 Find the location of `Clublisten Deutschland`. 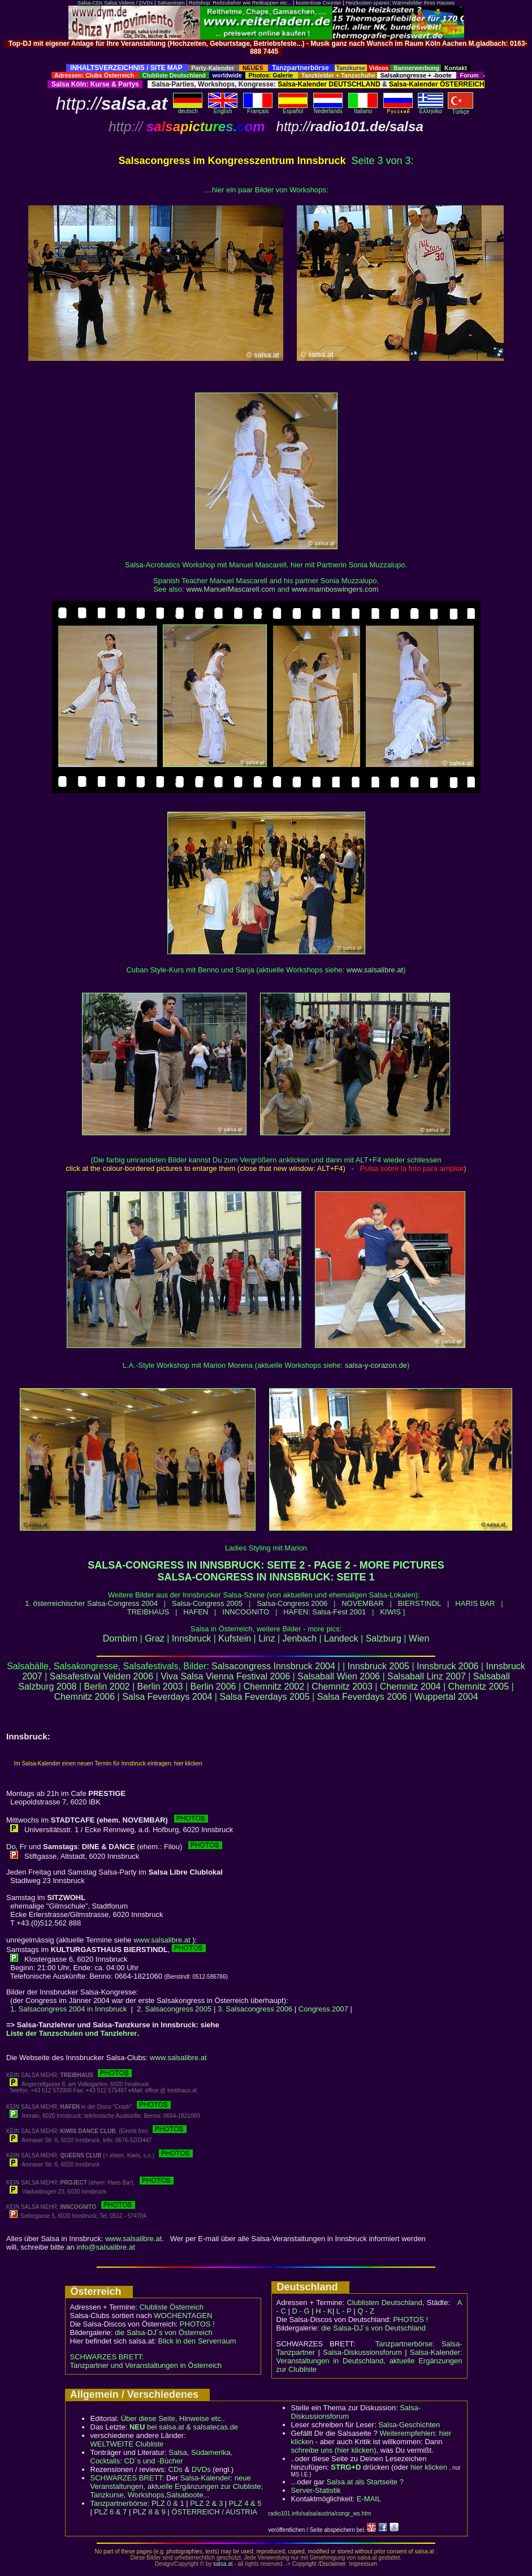

Clublisten Deutschland is located at coordinates (384, 2302).